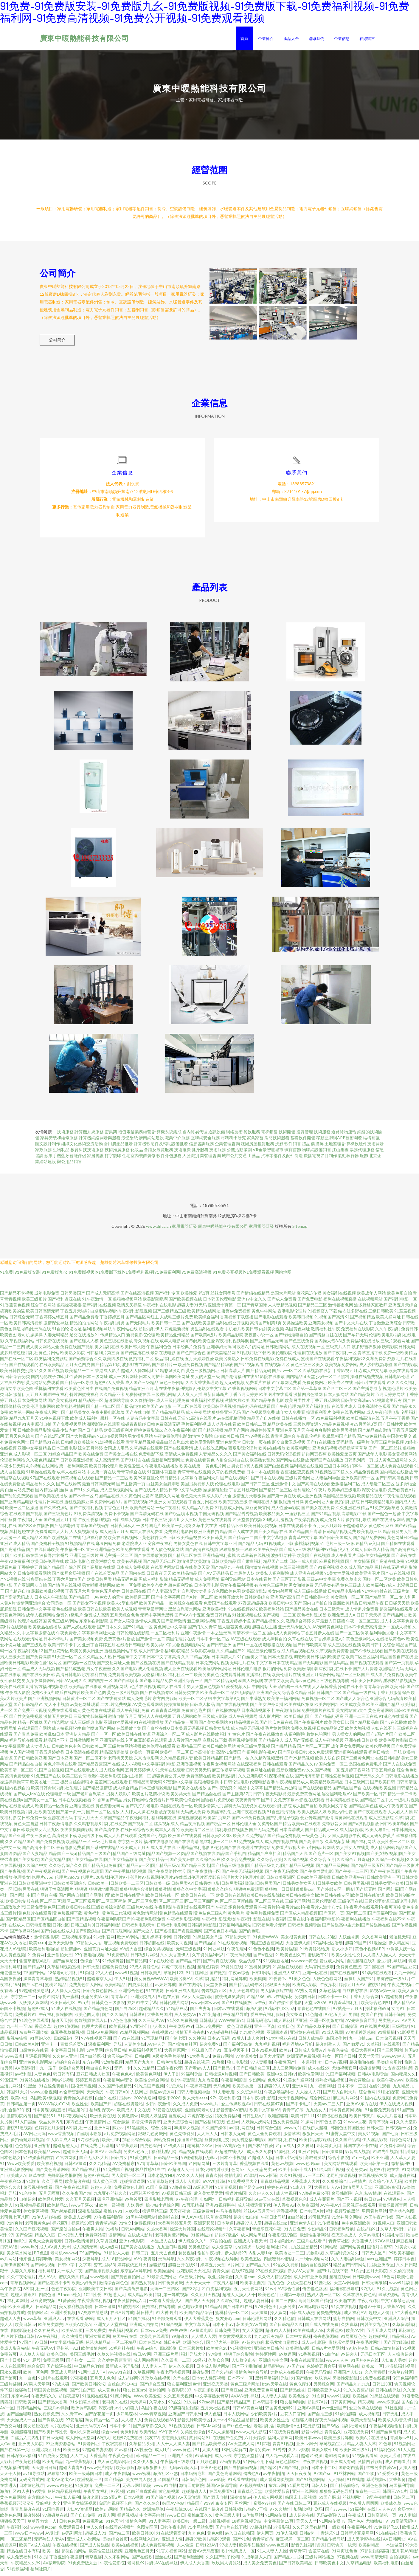 This screenshot has width=419, height=2576. Describe the element at coordinates (193, 2274) in the screenshot. I see `豆花影院天天吃瓜` at that location.